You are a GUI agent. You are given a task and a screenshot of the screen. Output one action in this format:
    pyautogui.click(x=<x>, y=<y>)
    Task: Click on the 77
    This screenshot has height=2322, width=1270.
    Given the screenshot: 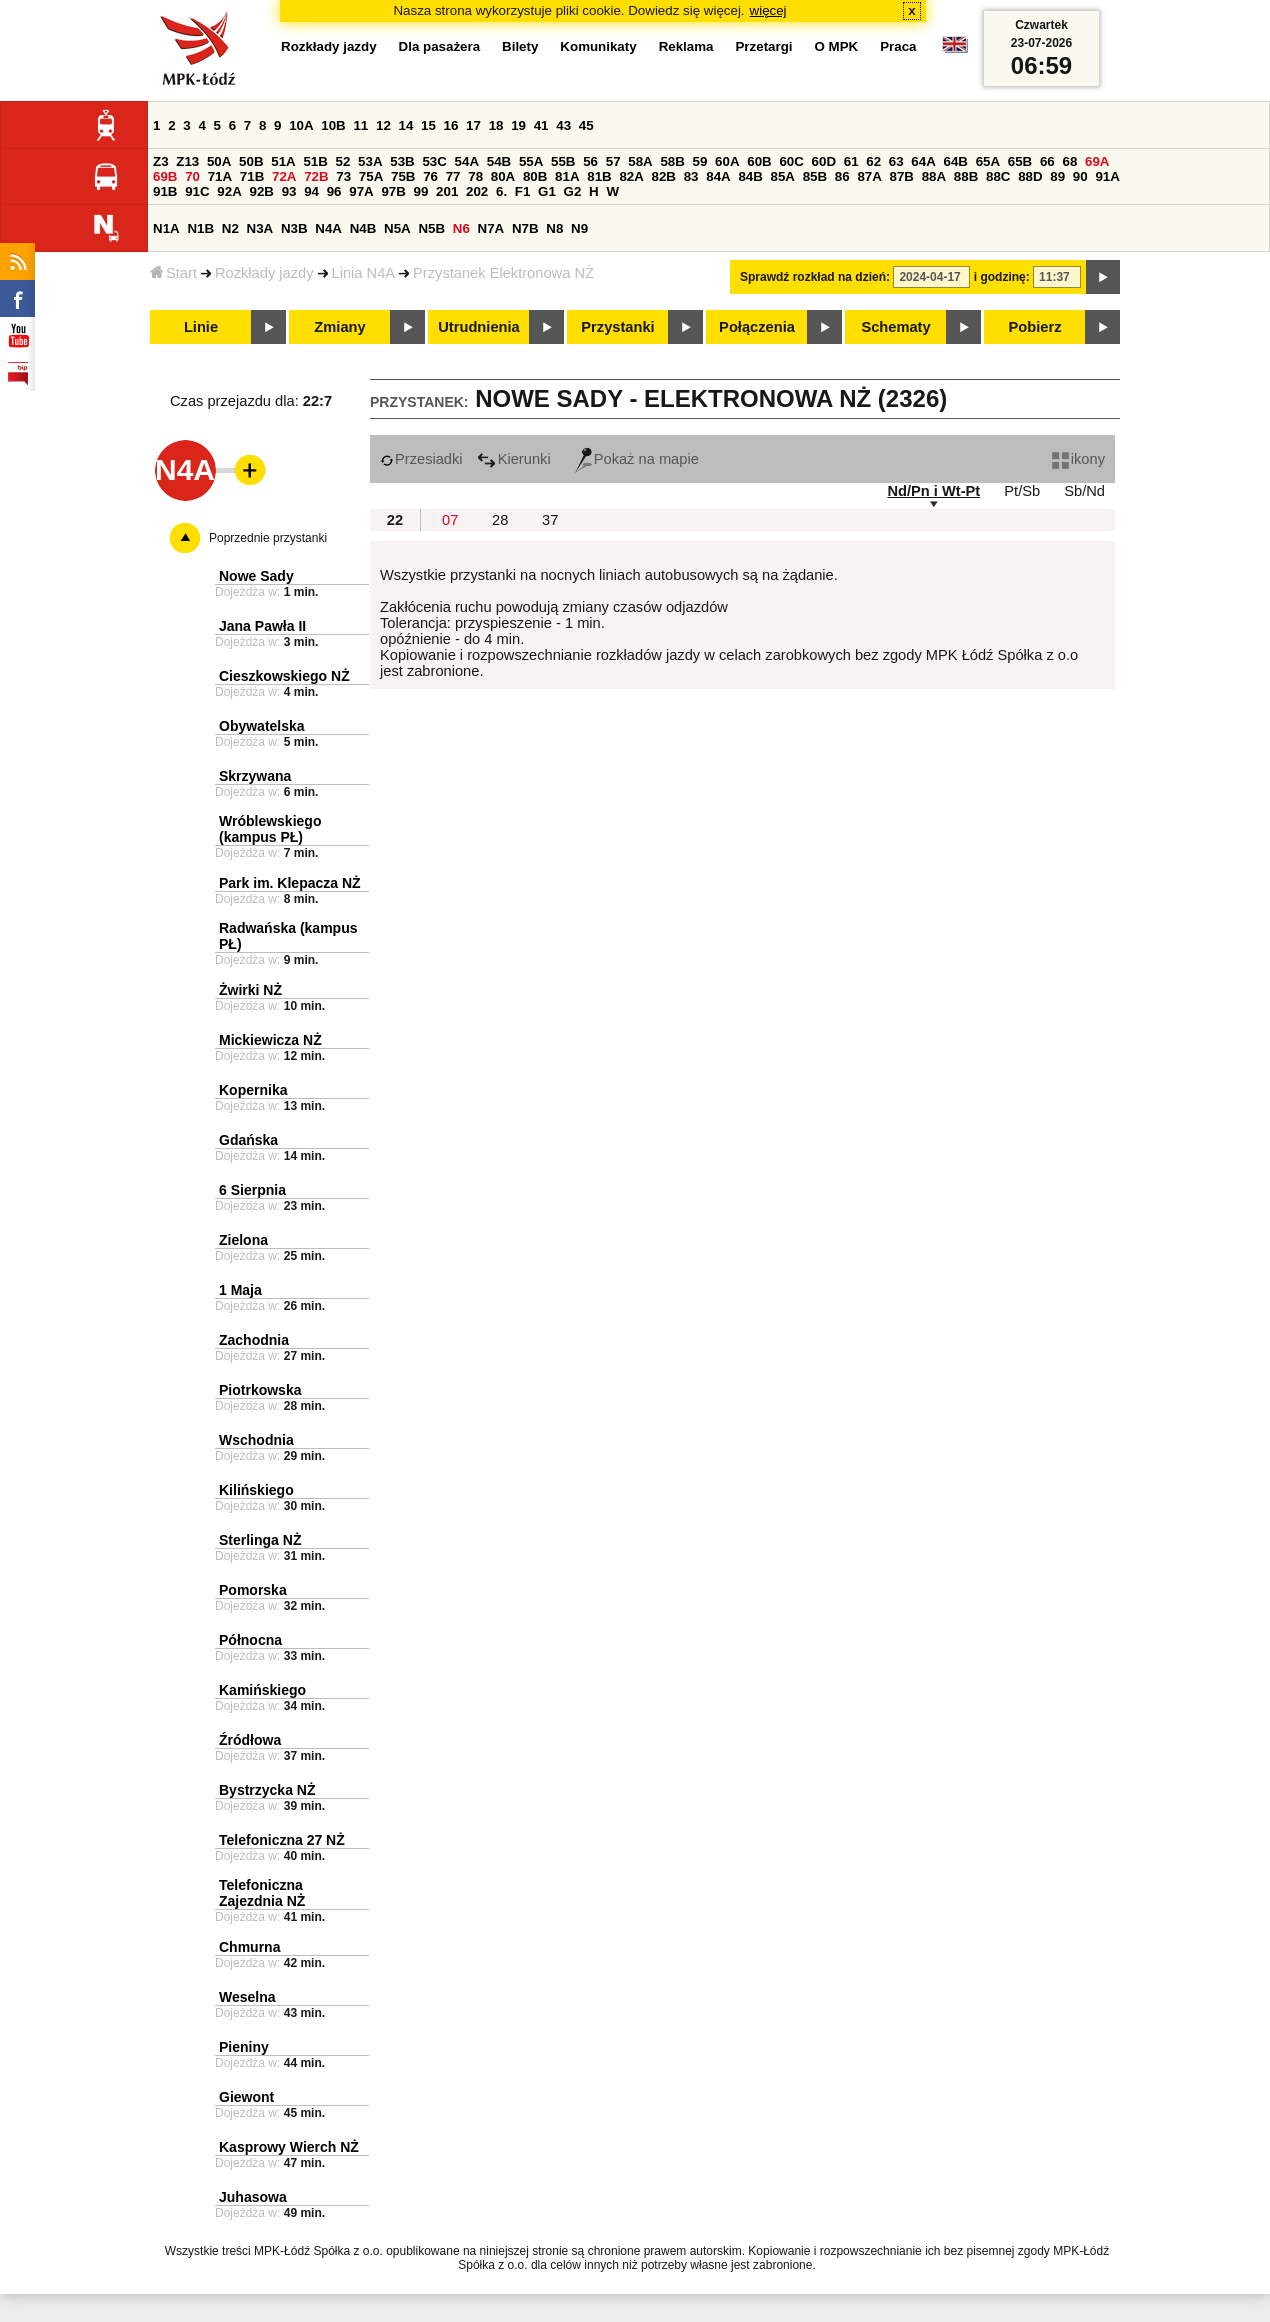 What is the action you would take?
    pyautogui.click(x=453, y=176)
    